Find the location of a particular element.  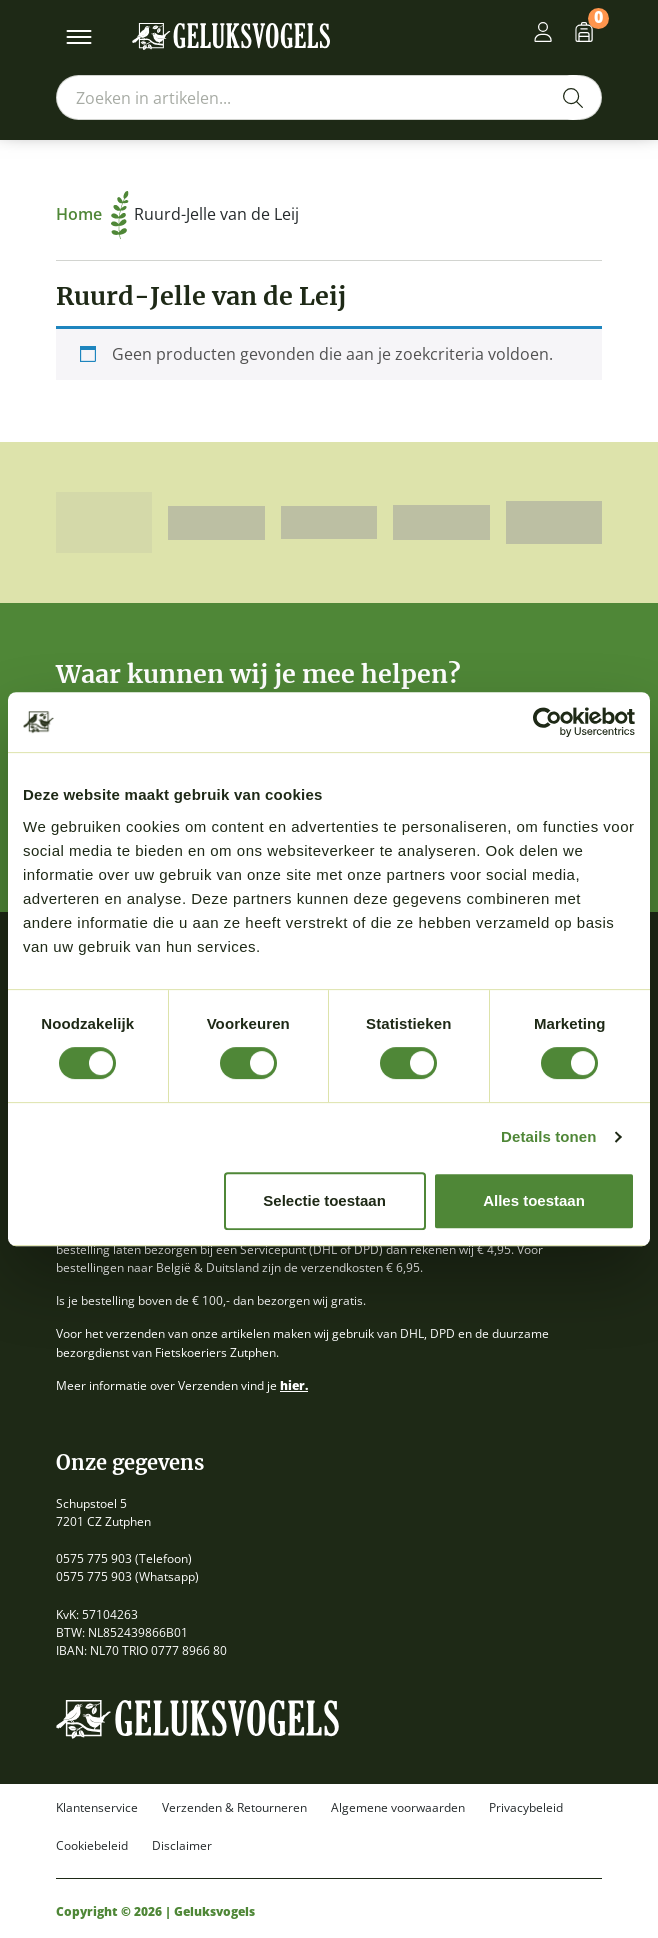

Alles toestaan is located at coordinates (534, 1200).